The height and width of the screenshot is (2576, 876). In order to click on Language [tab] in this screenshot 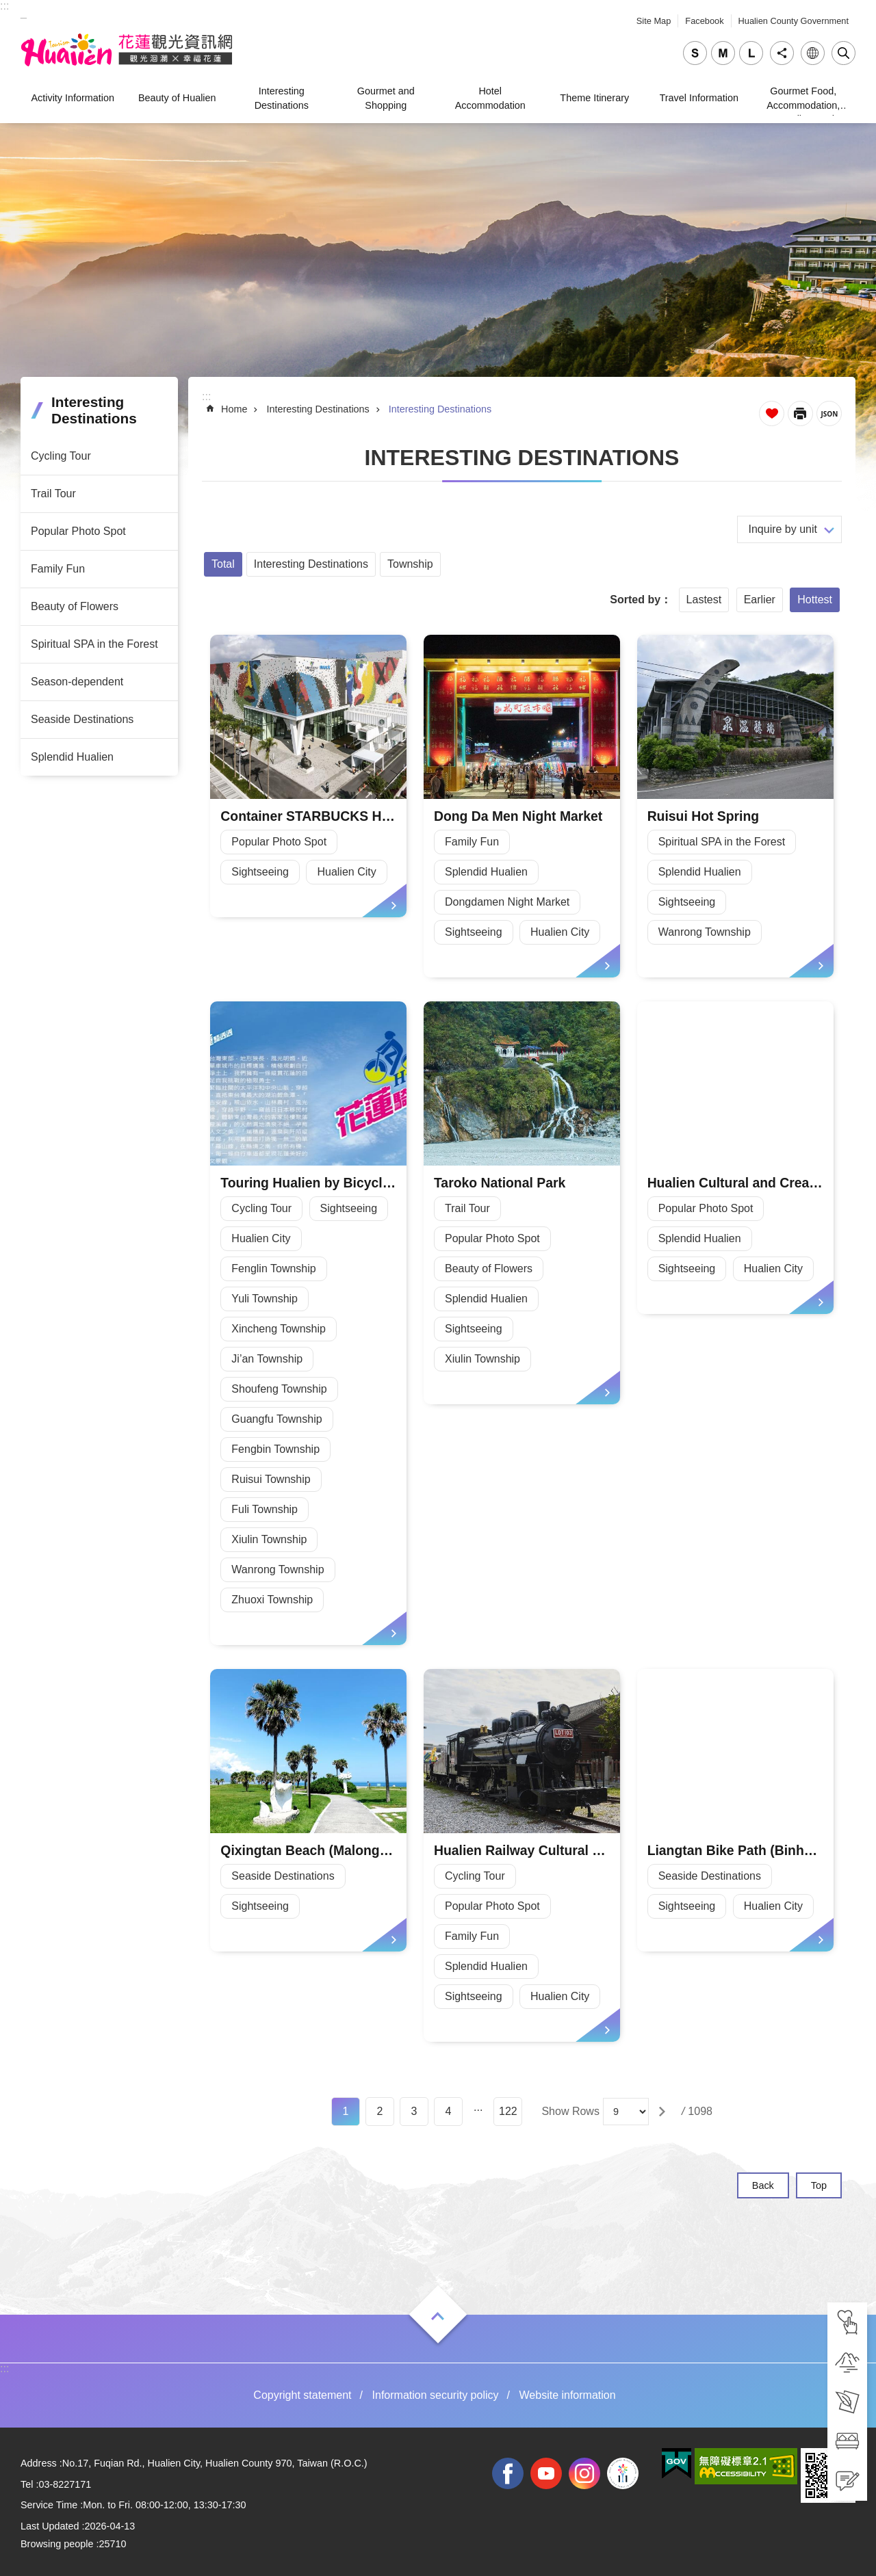, I will do `click(813, 53)`.